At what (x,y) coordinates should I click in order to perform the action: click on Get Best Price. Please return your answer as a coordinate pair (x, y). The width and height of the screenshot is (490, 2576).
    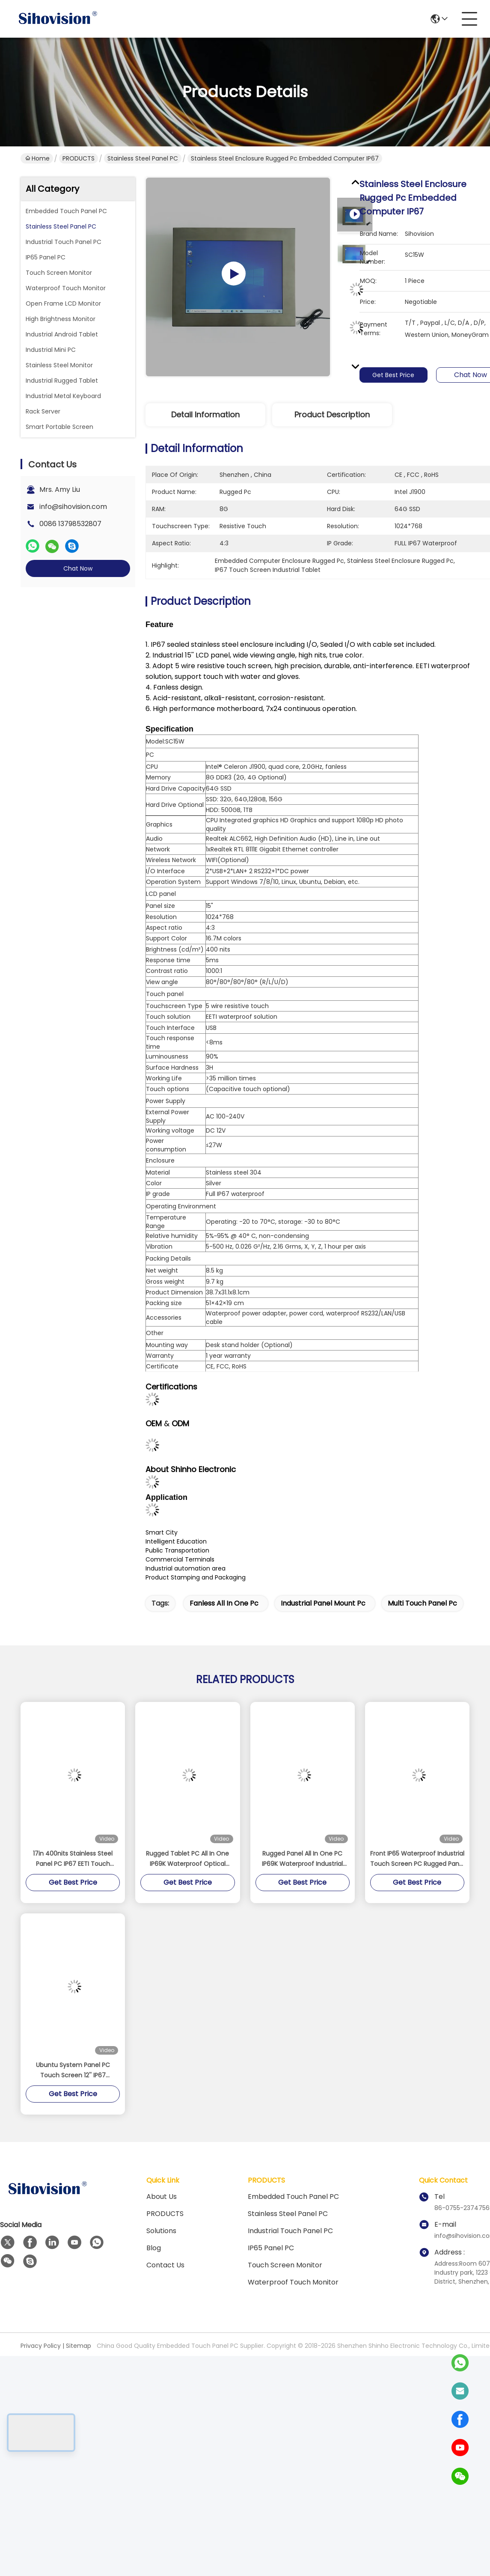
    Looking at the image, I should click on (397, 375).